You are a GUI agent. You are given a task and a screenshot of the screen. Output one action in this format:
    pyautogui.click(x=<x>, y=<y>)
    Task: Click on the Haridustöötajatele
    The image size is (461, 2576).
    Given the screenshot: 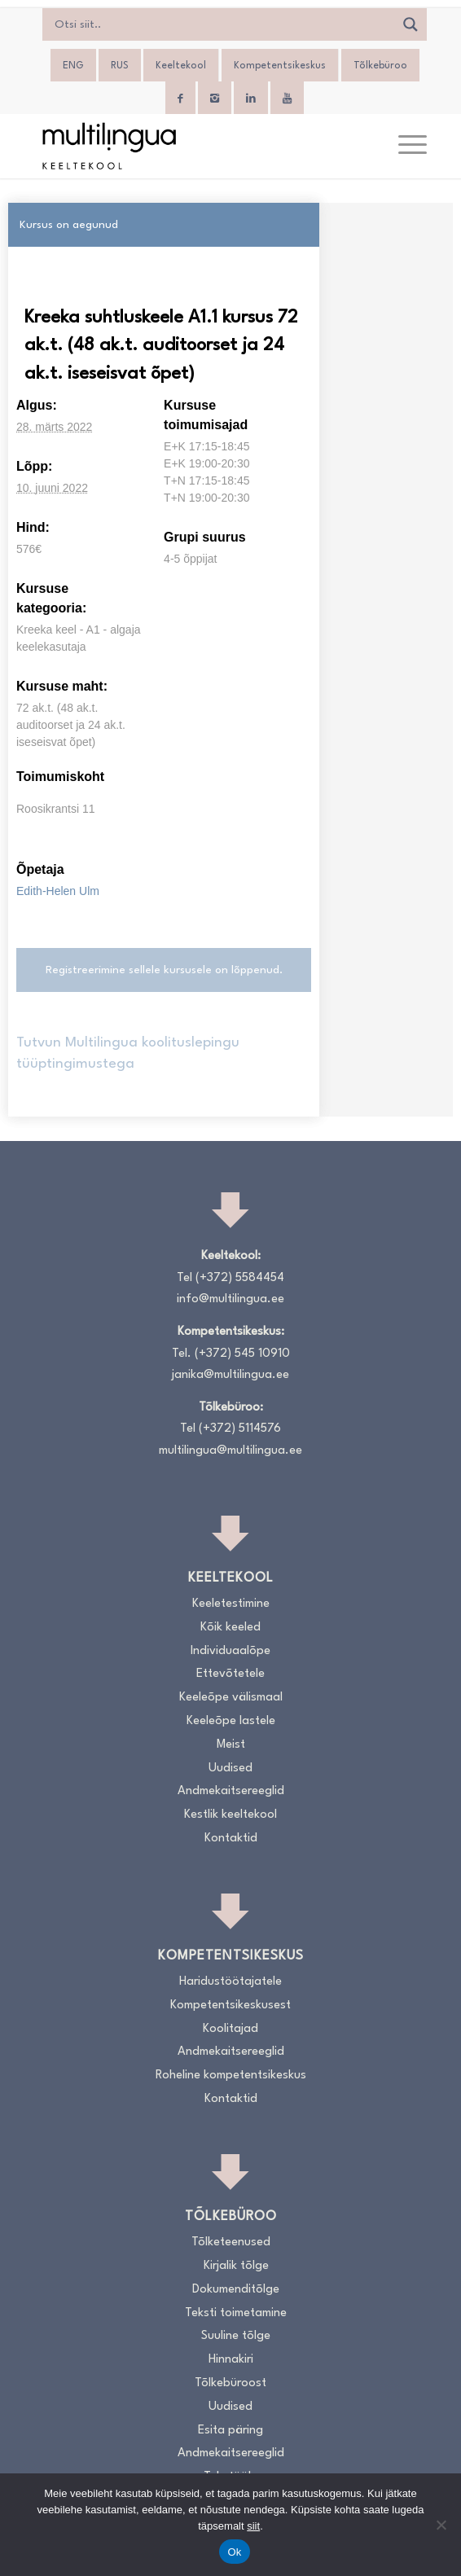 What is the action you would take?
    pyautogui.click(x=230, y=1982)
    